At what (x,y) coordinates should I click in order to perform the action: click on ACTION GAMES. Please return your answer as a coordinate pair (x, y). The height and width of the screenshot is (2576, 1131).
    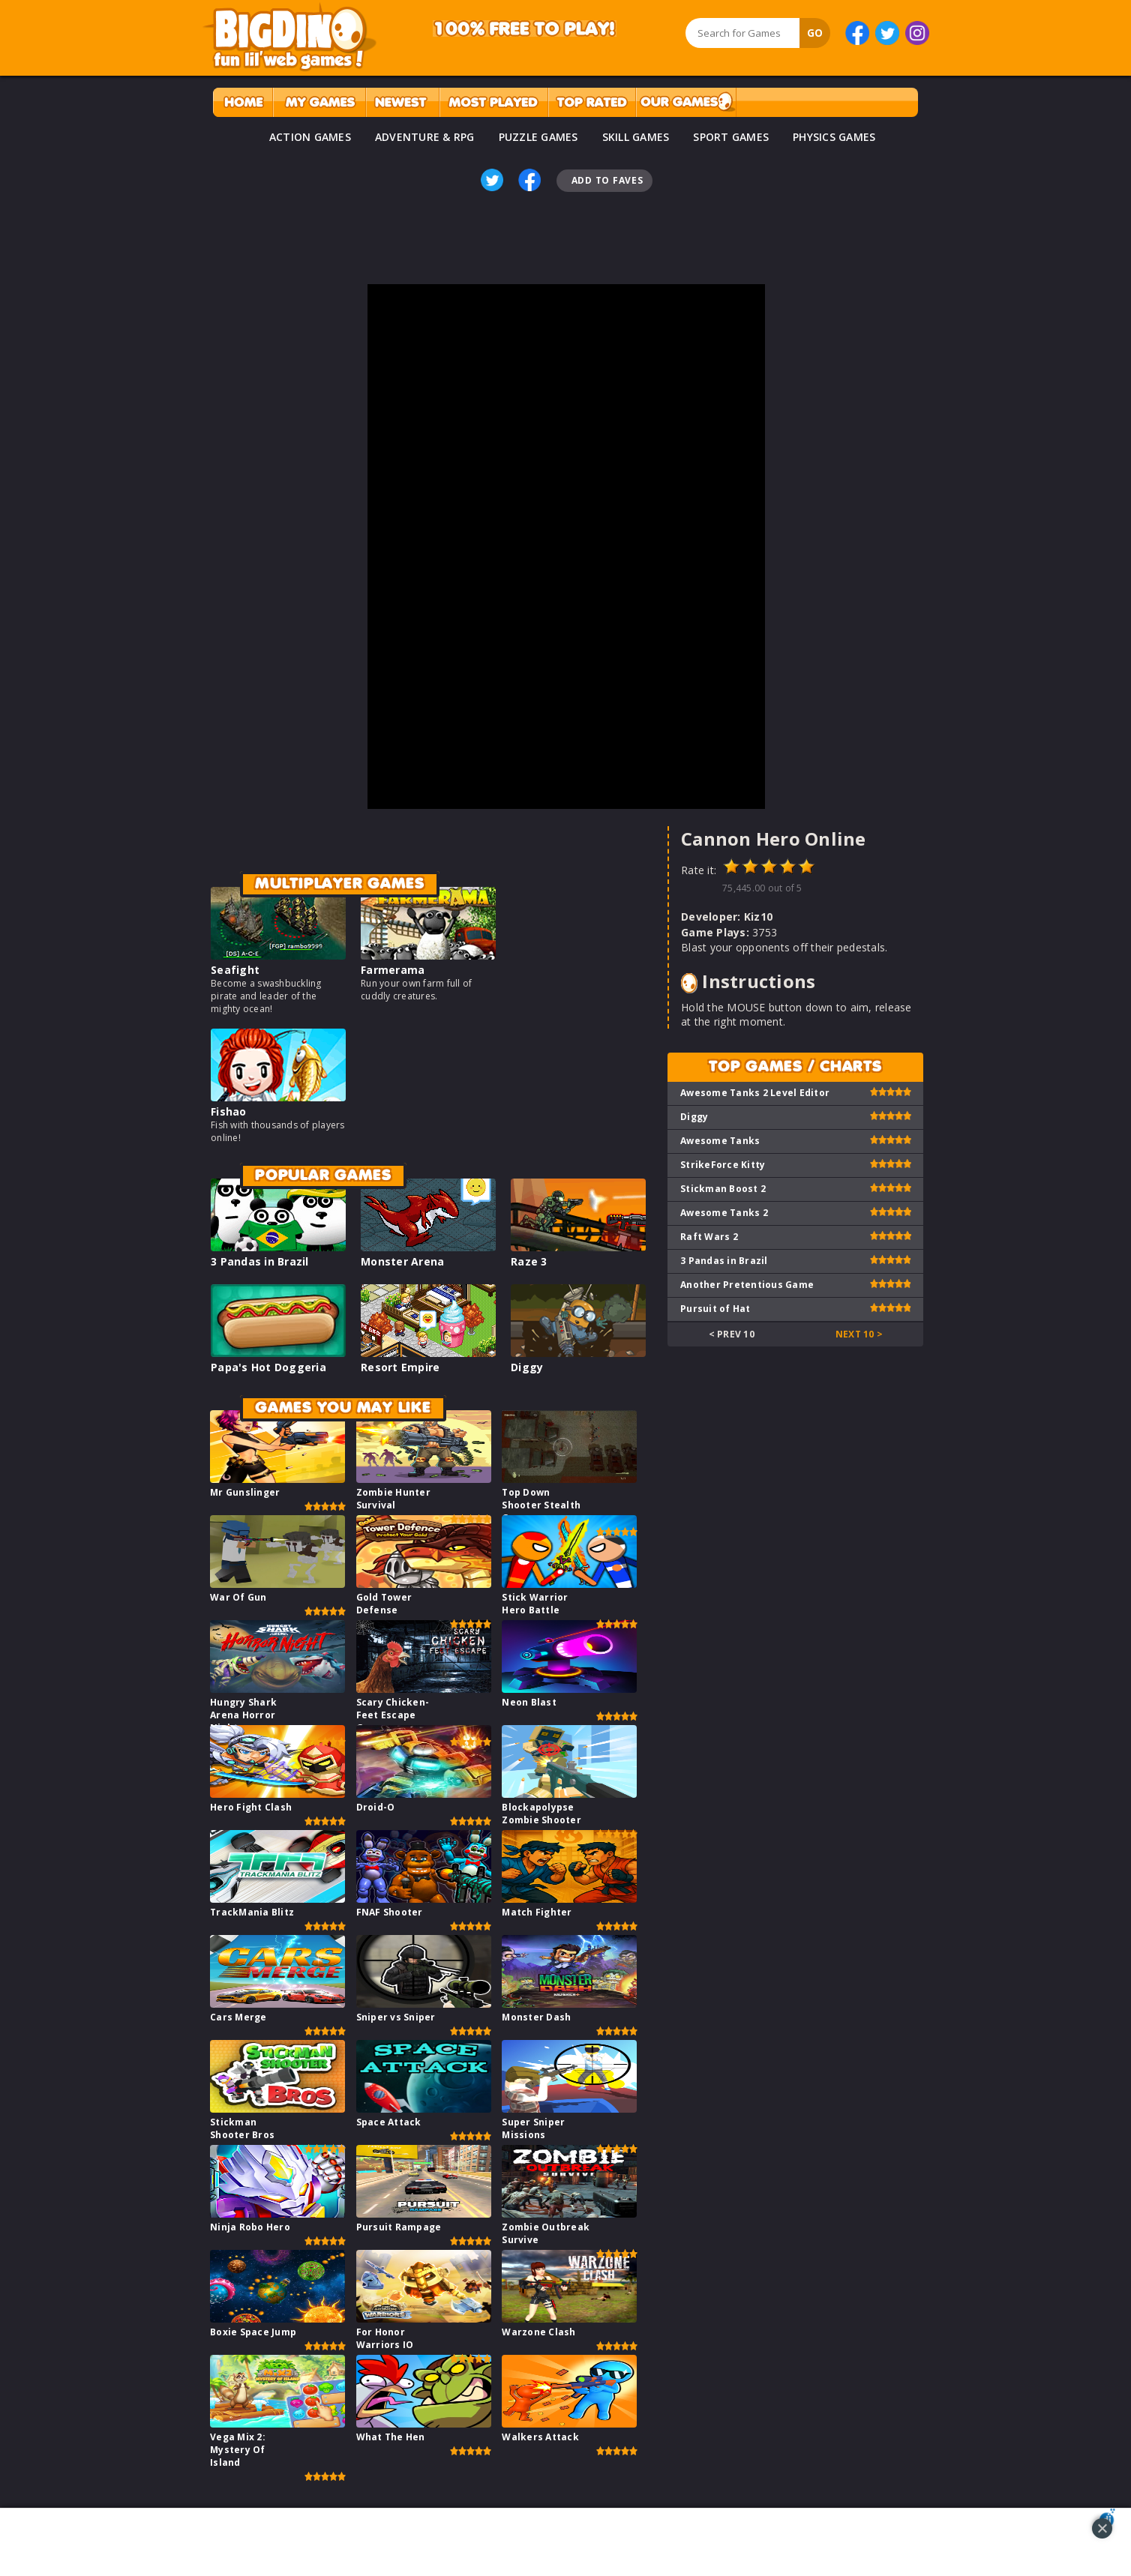
    Looking at the image, I should click on (310, 137).